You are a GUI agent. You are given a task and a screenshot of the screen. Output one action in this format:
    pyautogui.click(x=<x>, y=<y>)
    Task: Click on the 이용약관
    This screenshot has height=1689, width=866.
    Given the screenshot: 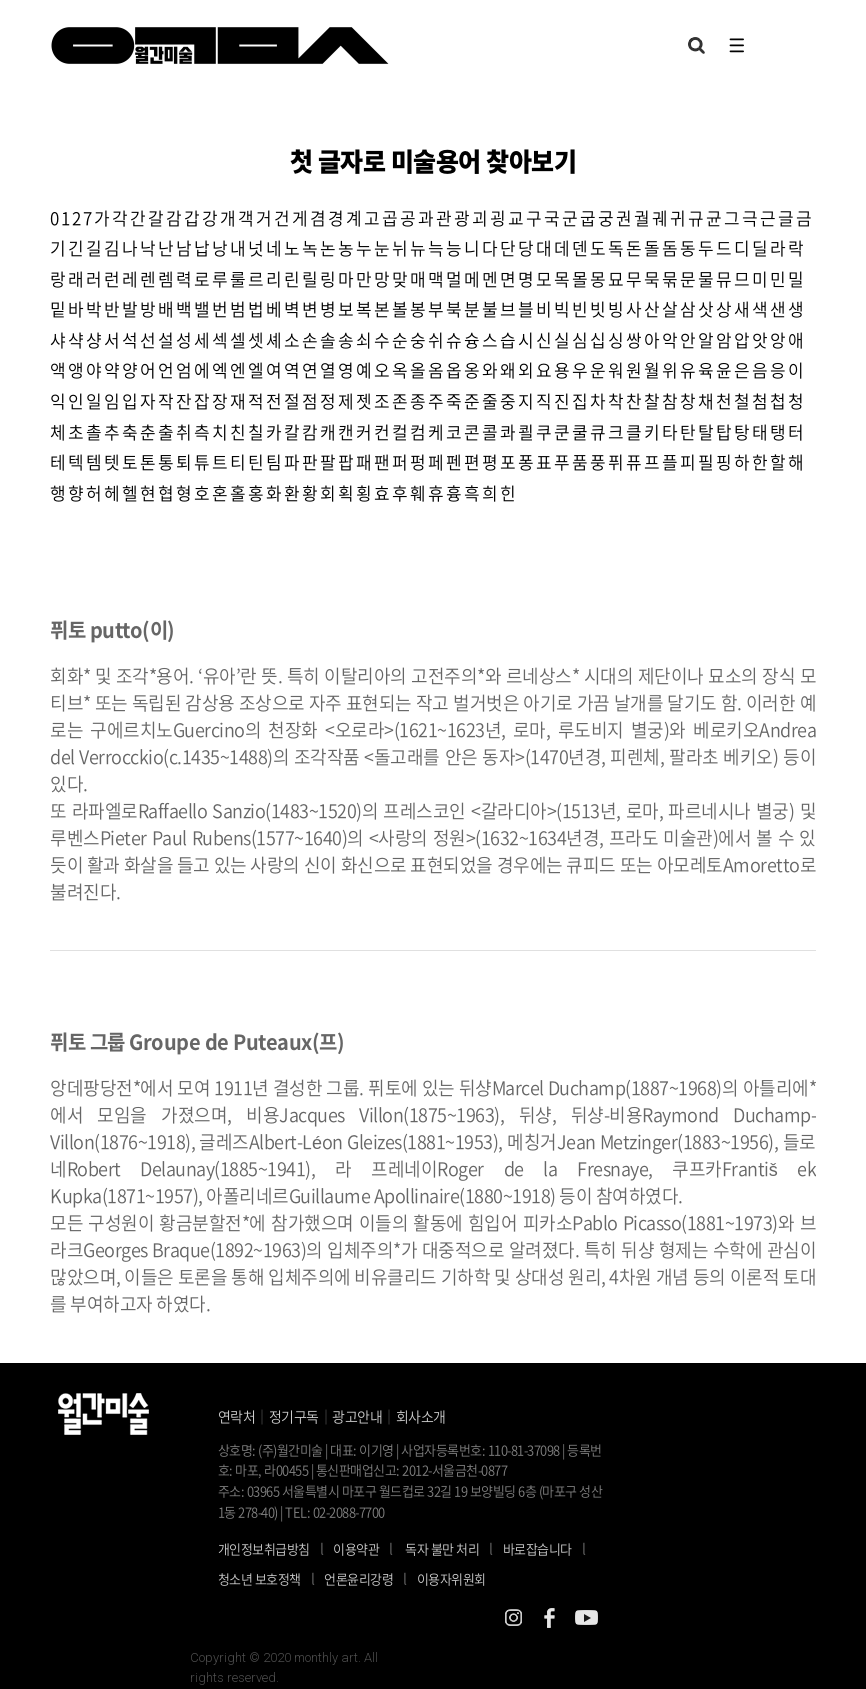 What is the action you would take?
    pyautogui.click(x=356, y=1548)
    